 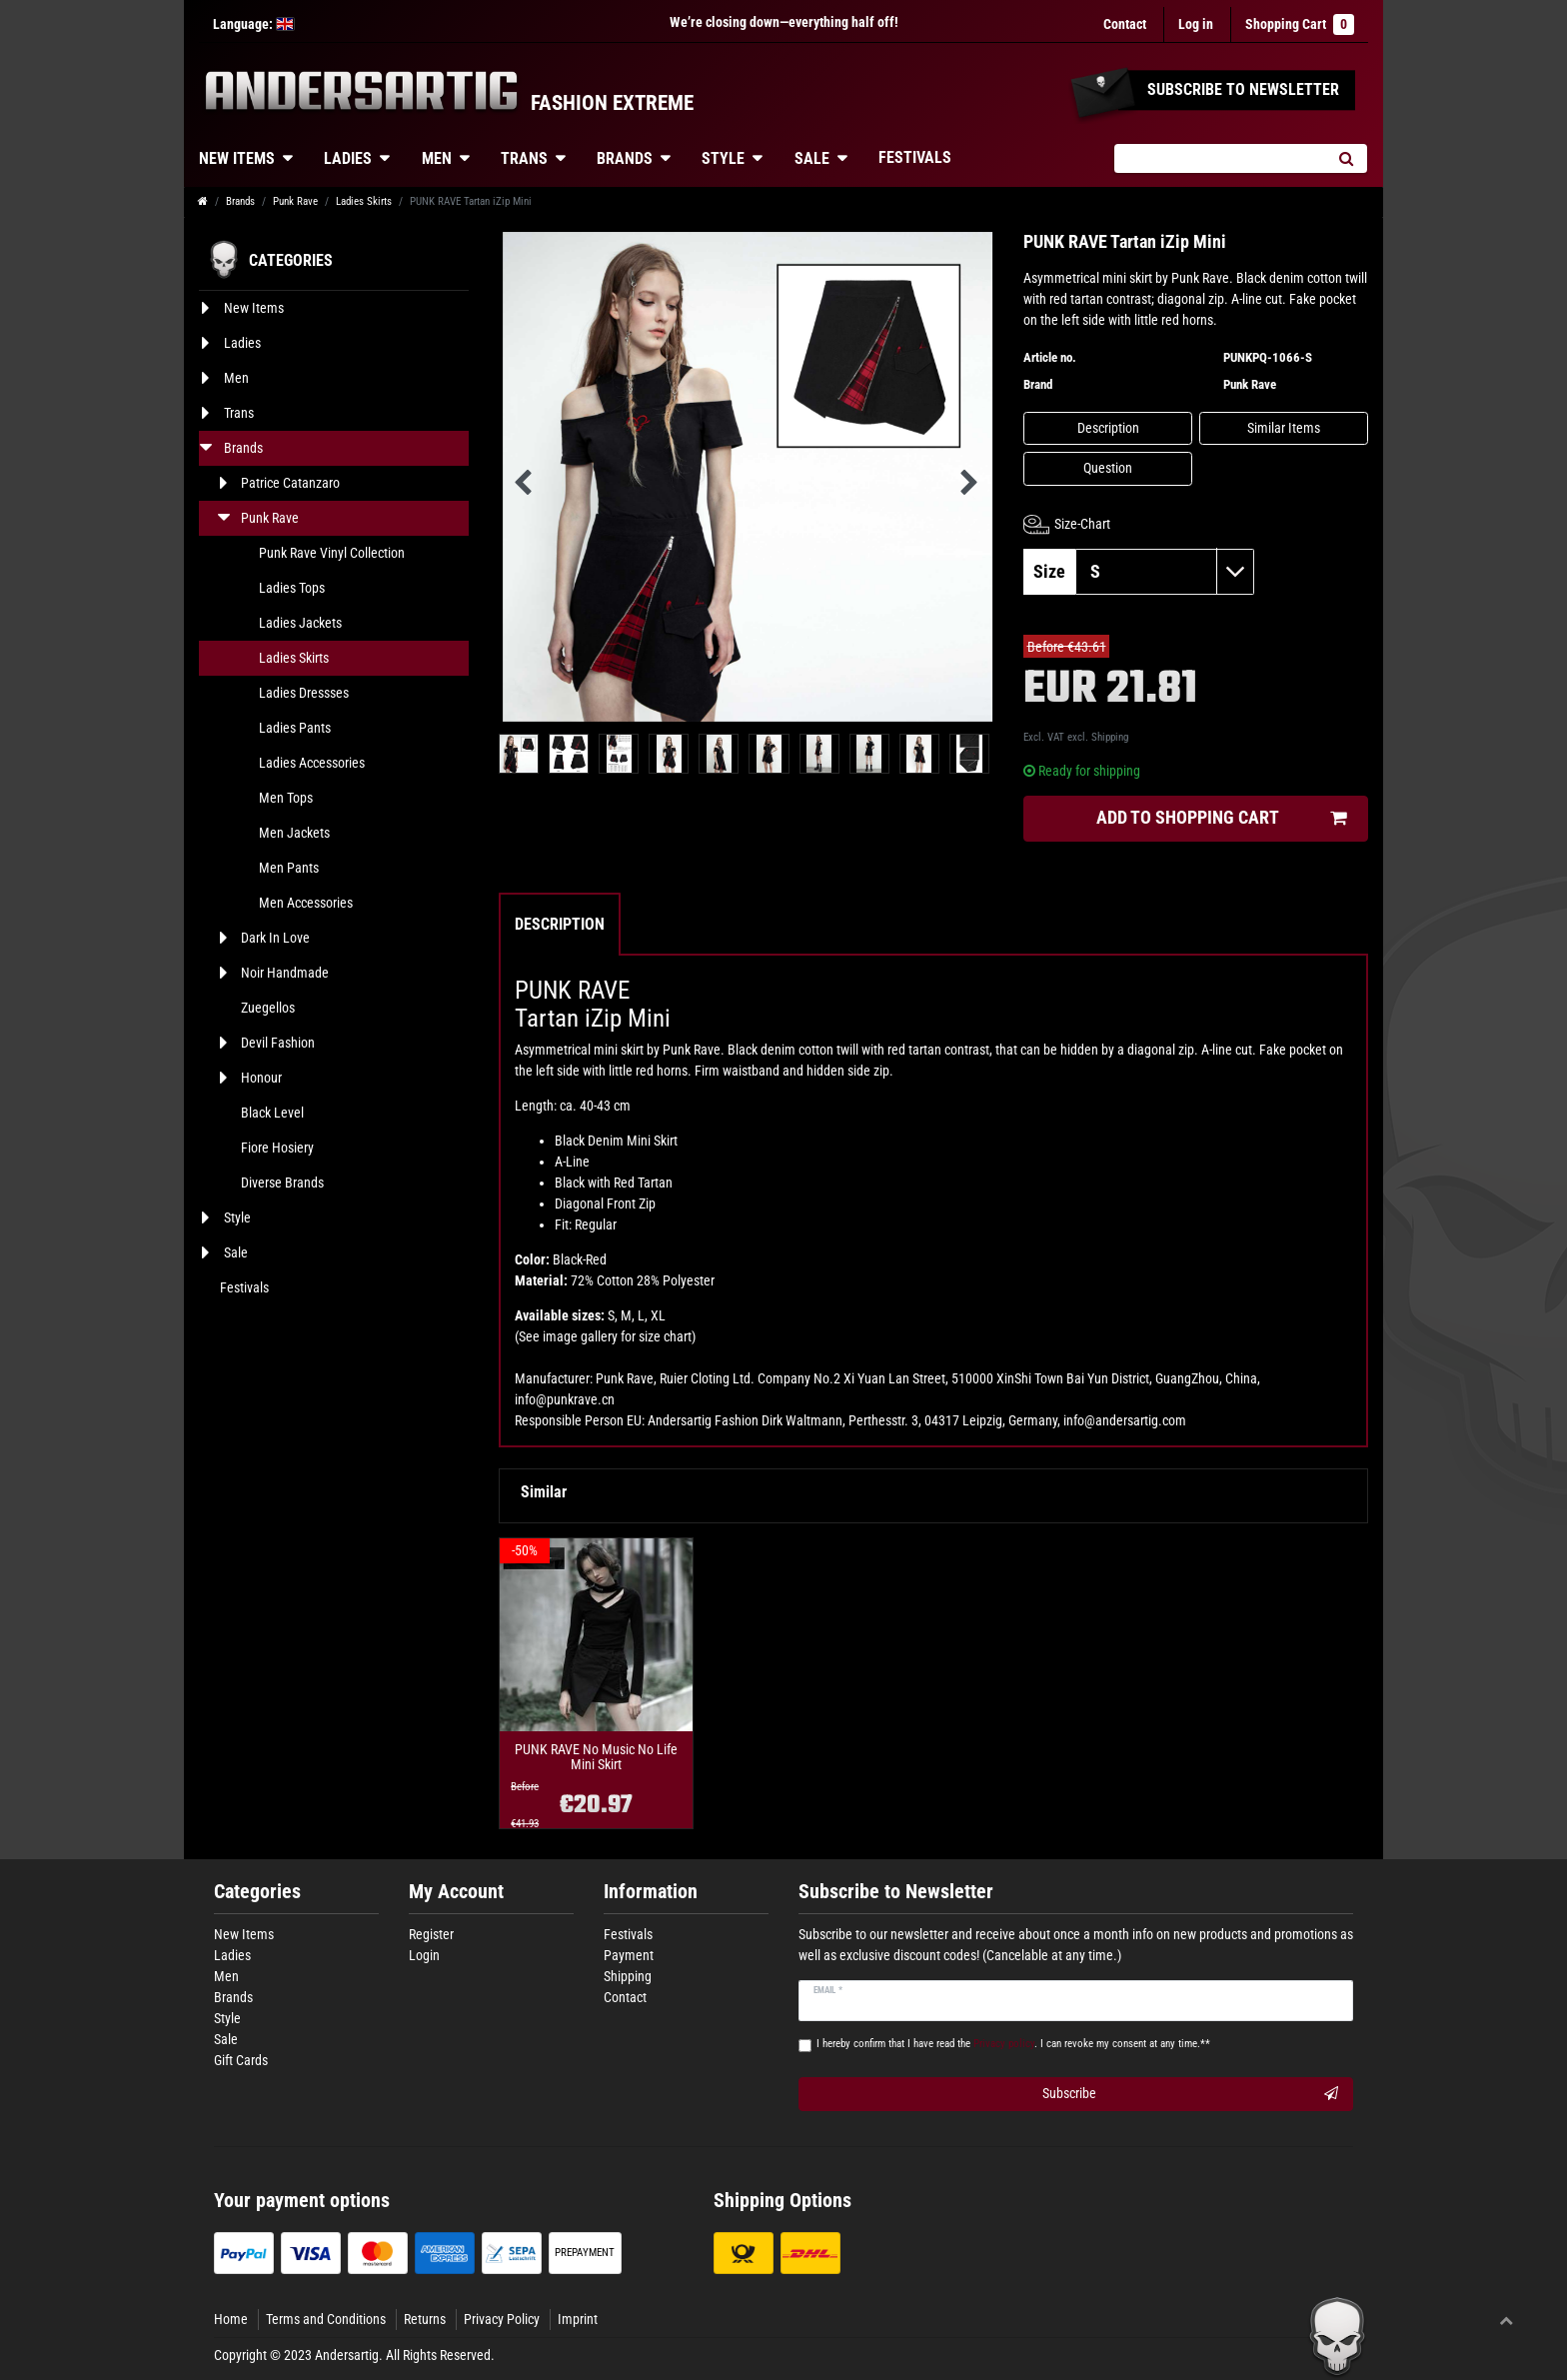 What do you see at coordinates (348, 158) in the screenshot?
I see `Ladies` at bounding box center [348, 158].